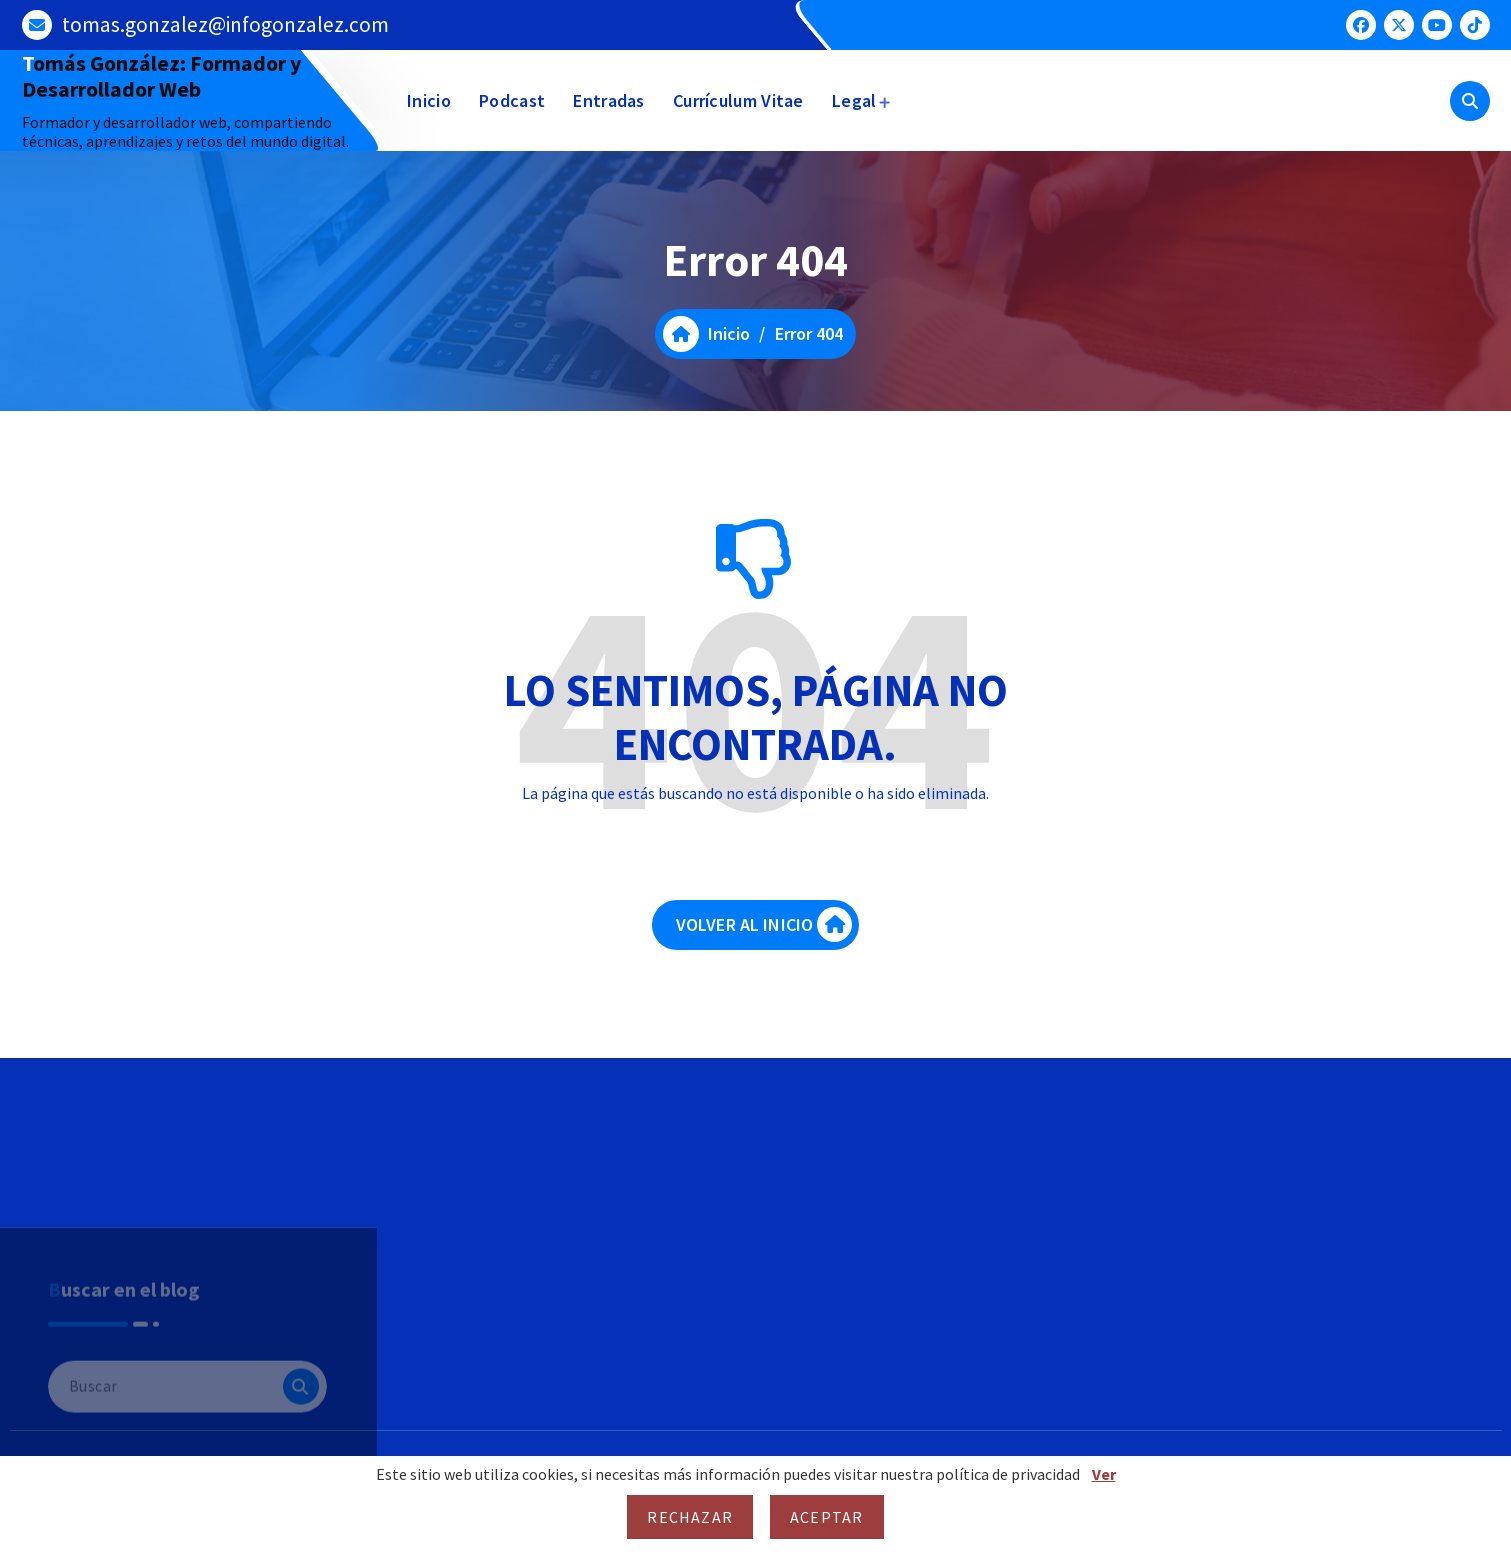 The width and height of the screenshot is (1511, 1554). Describe the element at coordinates (690, 1517) in the screenshot. I see `Rechazar` at that location.